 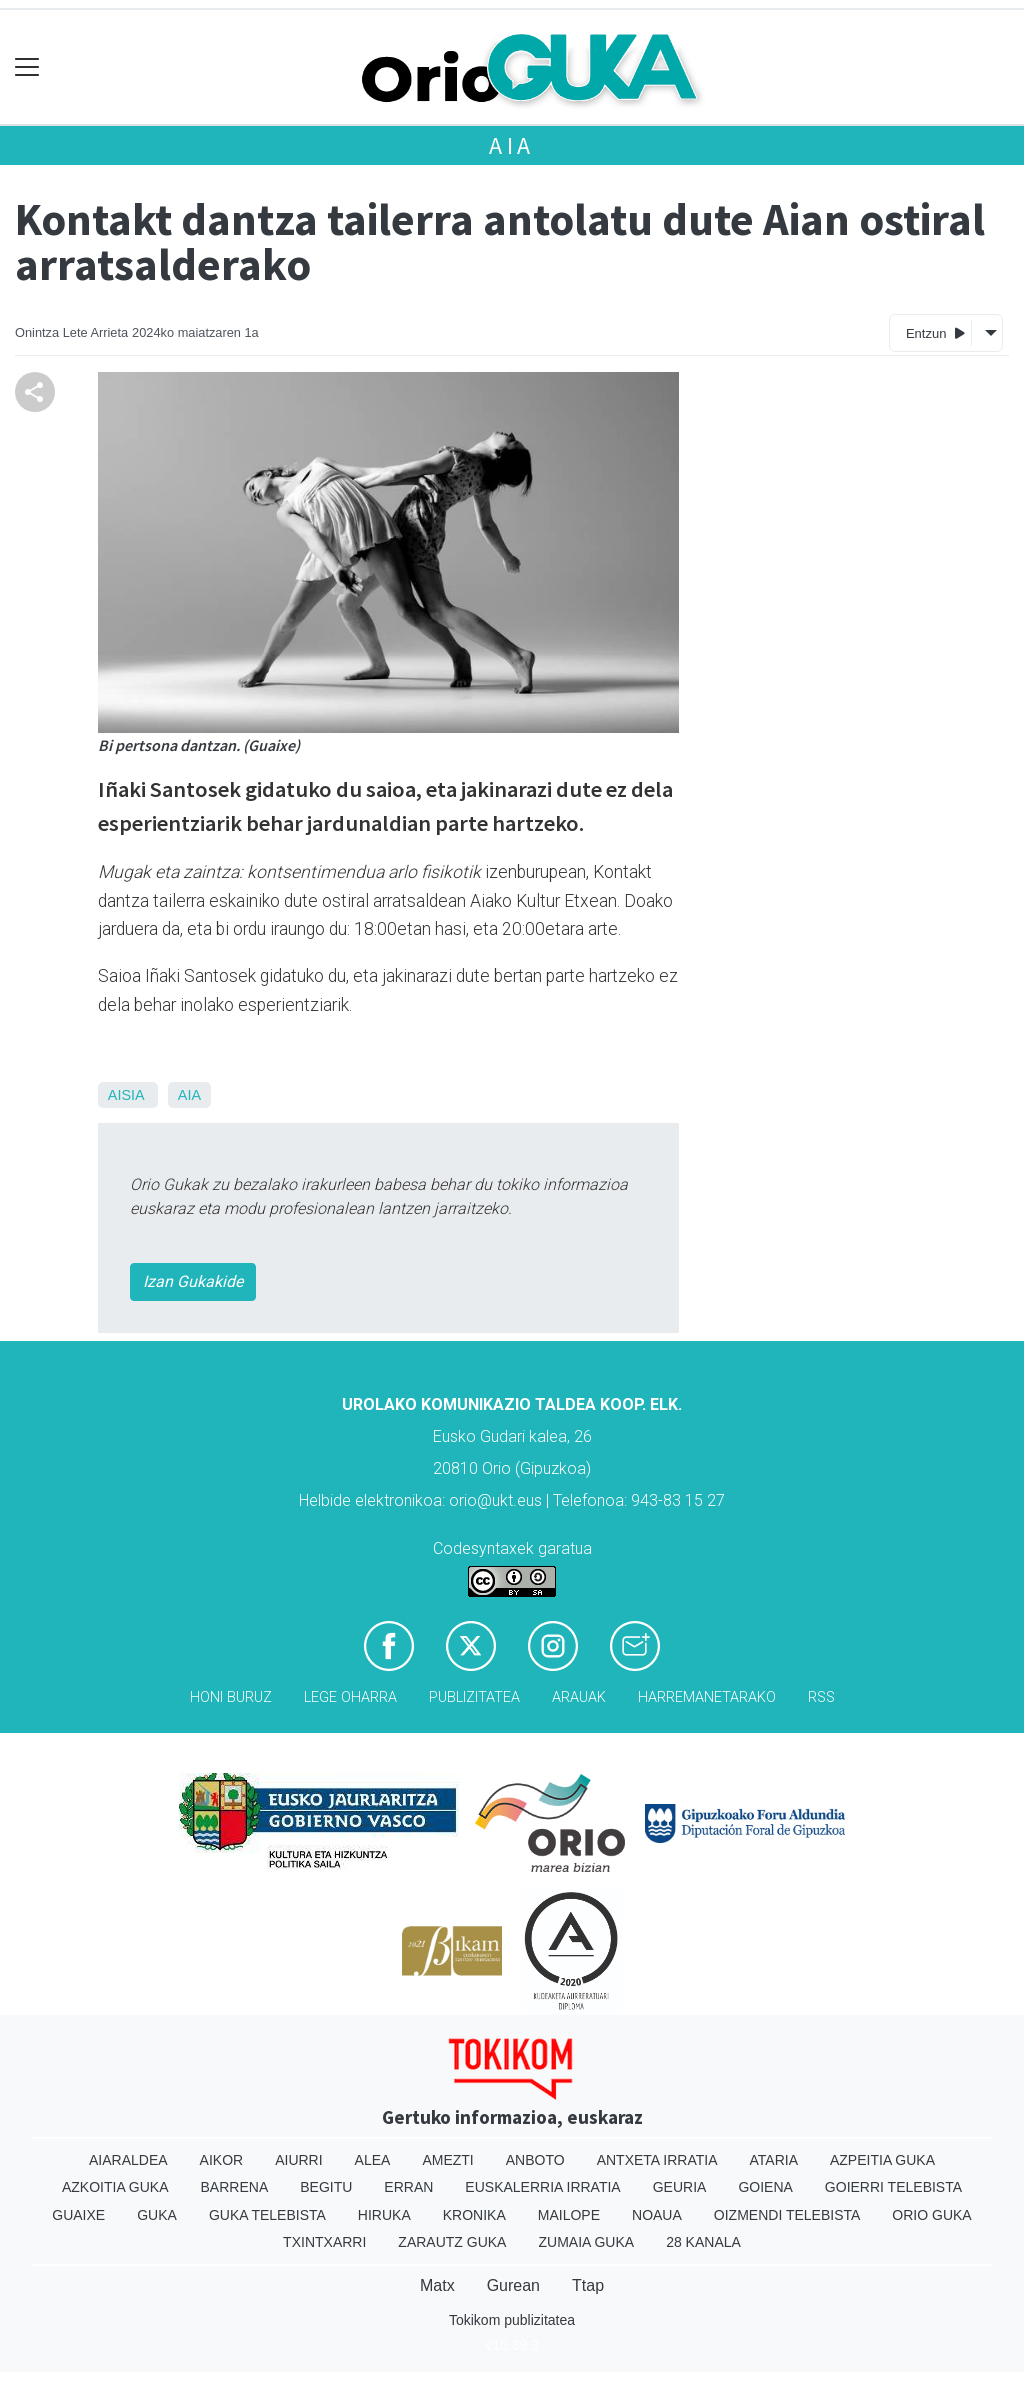 I want to click on Izan Gukakide, so click(x=193, y=1281).